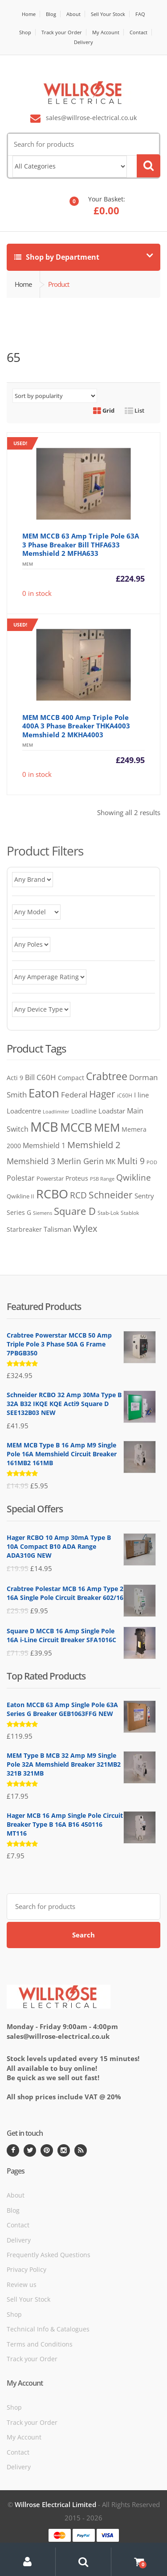 Image resolution: width=167 pixels, height=2576 pixels. What do you see at coordinates (48, 2329) in the screenshot?
I see `Technical Info & Catalogues` at bounding box center [48, 2329].